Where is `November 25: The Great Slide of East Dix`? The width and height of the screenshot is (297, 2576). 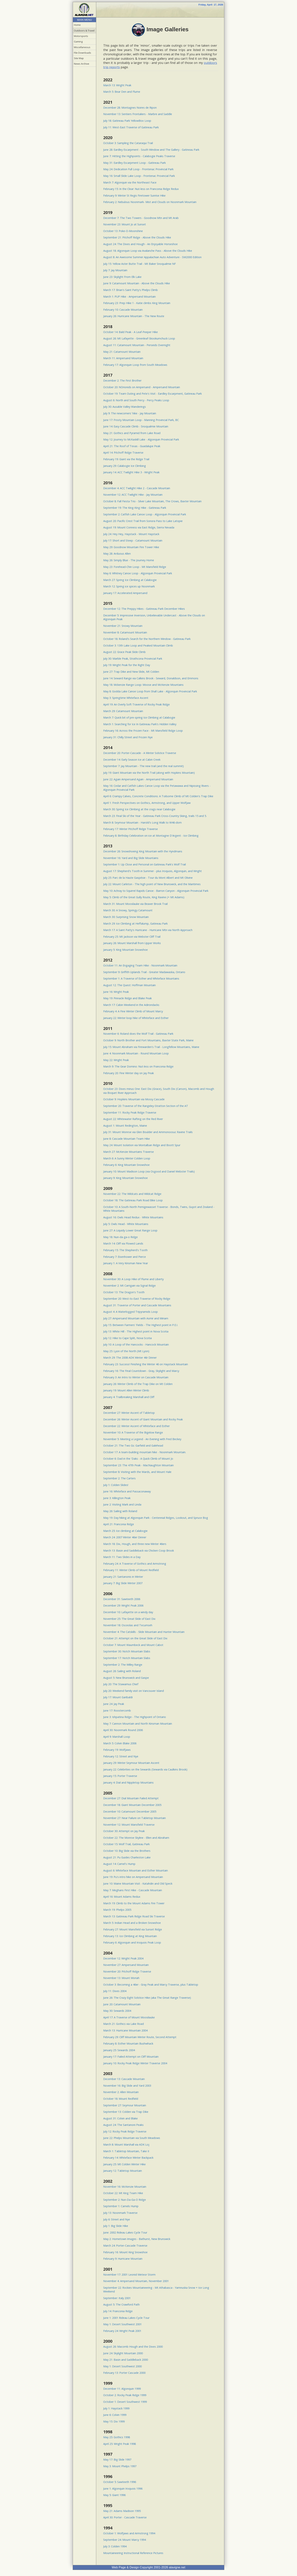
November 25: The Great Slide of East Dix is located at coordinates (129, 1619).